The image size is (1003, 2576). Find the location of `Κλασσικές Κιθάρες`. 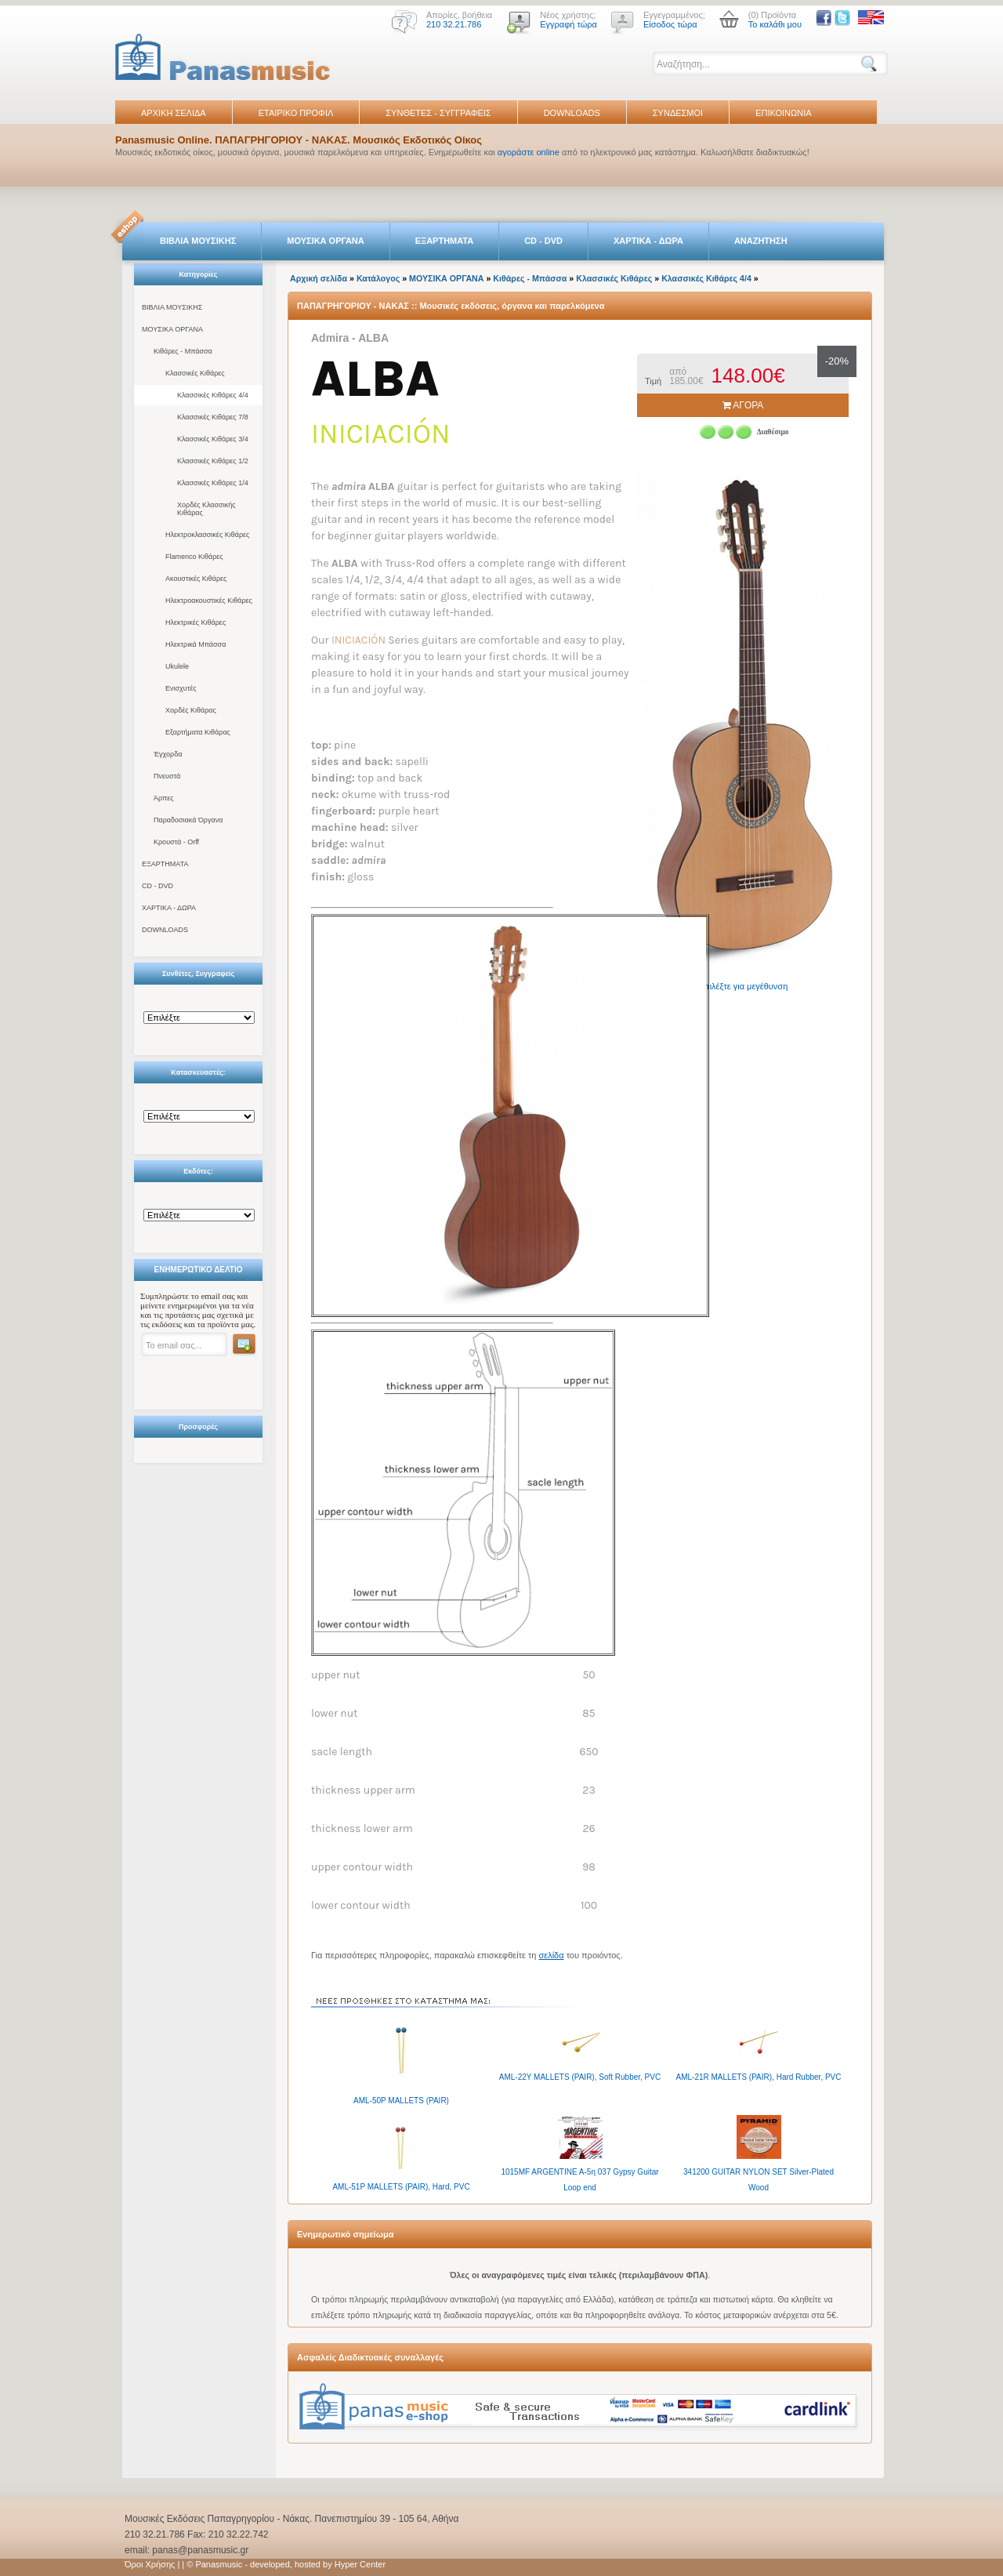

Κλασσικές Κιθάρες is located at coordinates (195, 373).